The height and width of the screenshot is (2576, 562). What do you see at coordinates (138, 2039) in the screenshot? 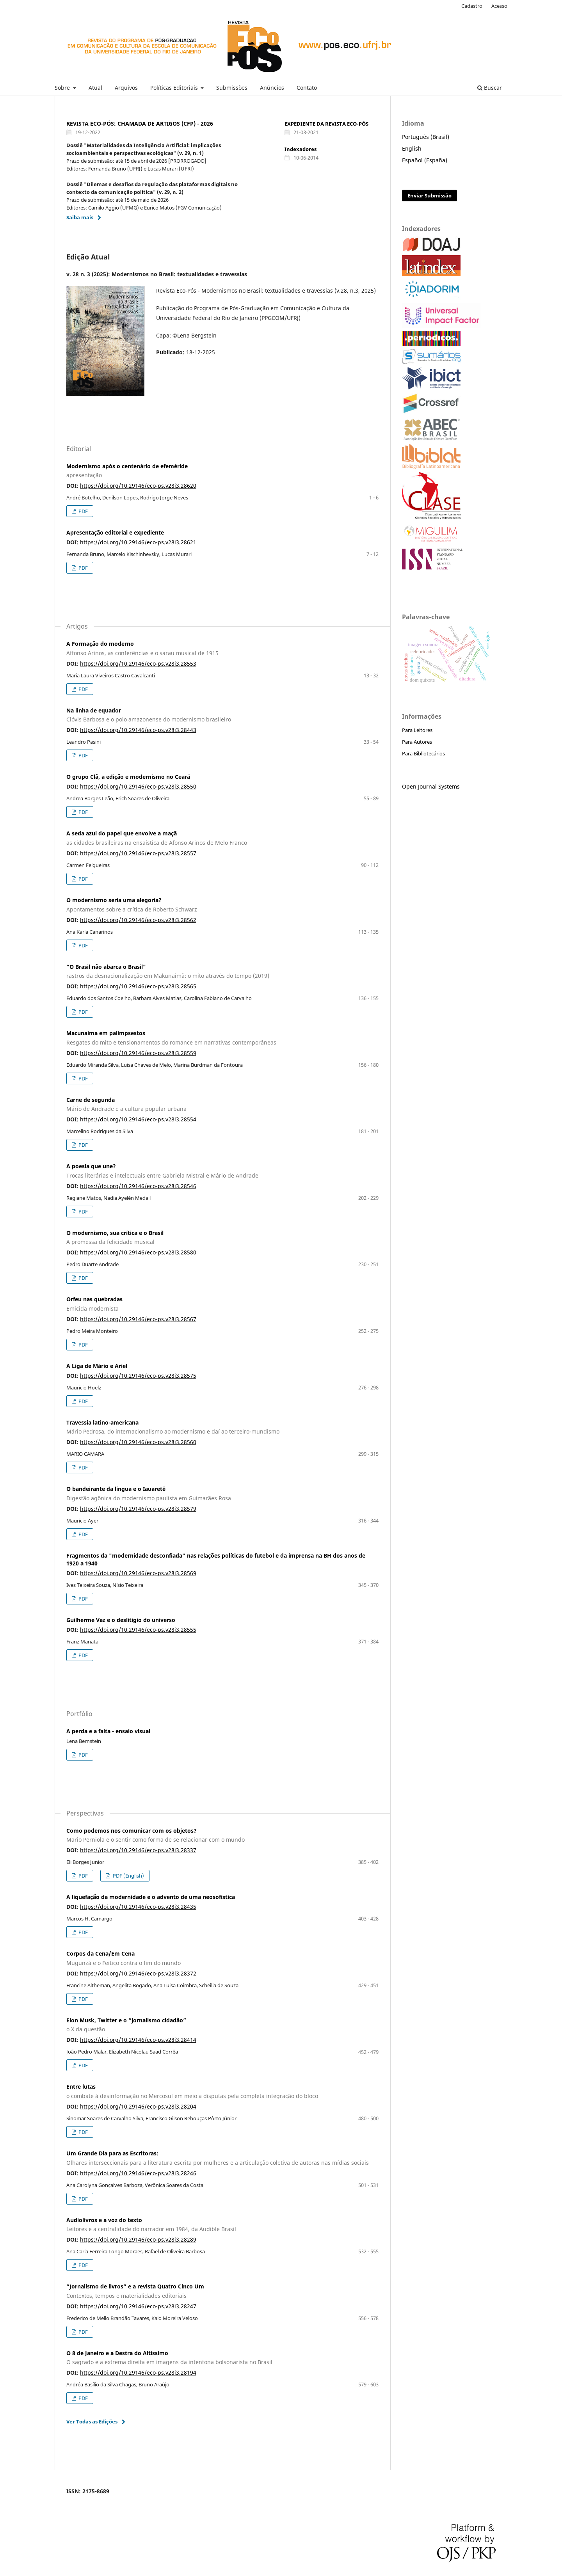
I see `https://doi.org/10.29146/eco-ps.v28i3.28414` at bounding box center [138, 2039].